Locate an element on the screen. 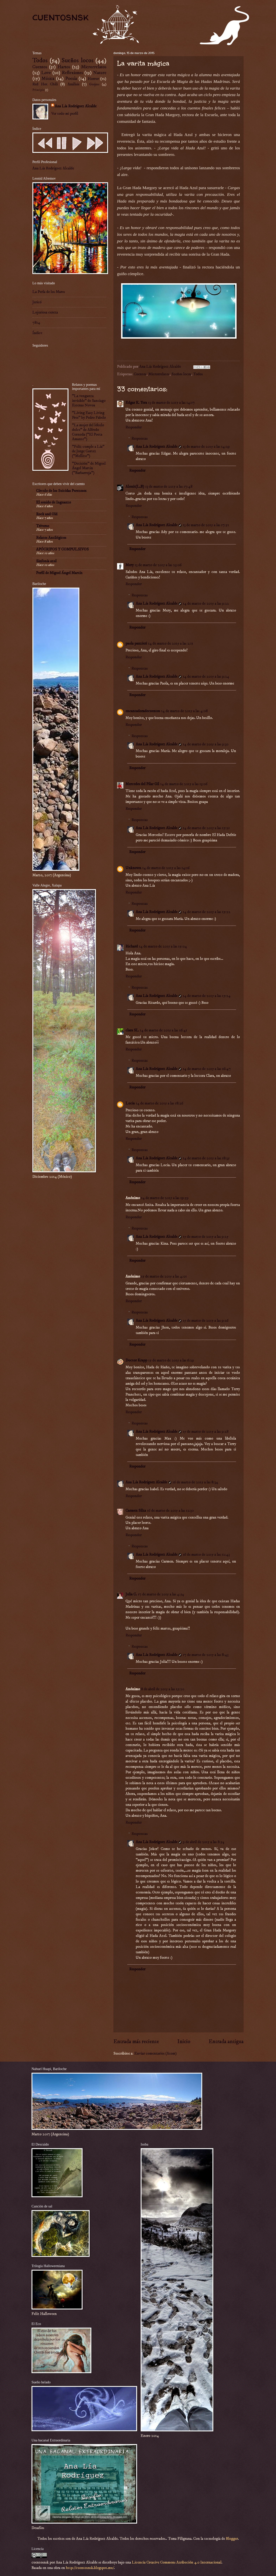 This screenshot has width=276, height=2576. http://cuentosnsk.blogspot.mx/ is located at coordinates (90, 2567).